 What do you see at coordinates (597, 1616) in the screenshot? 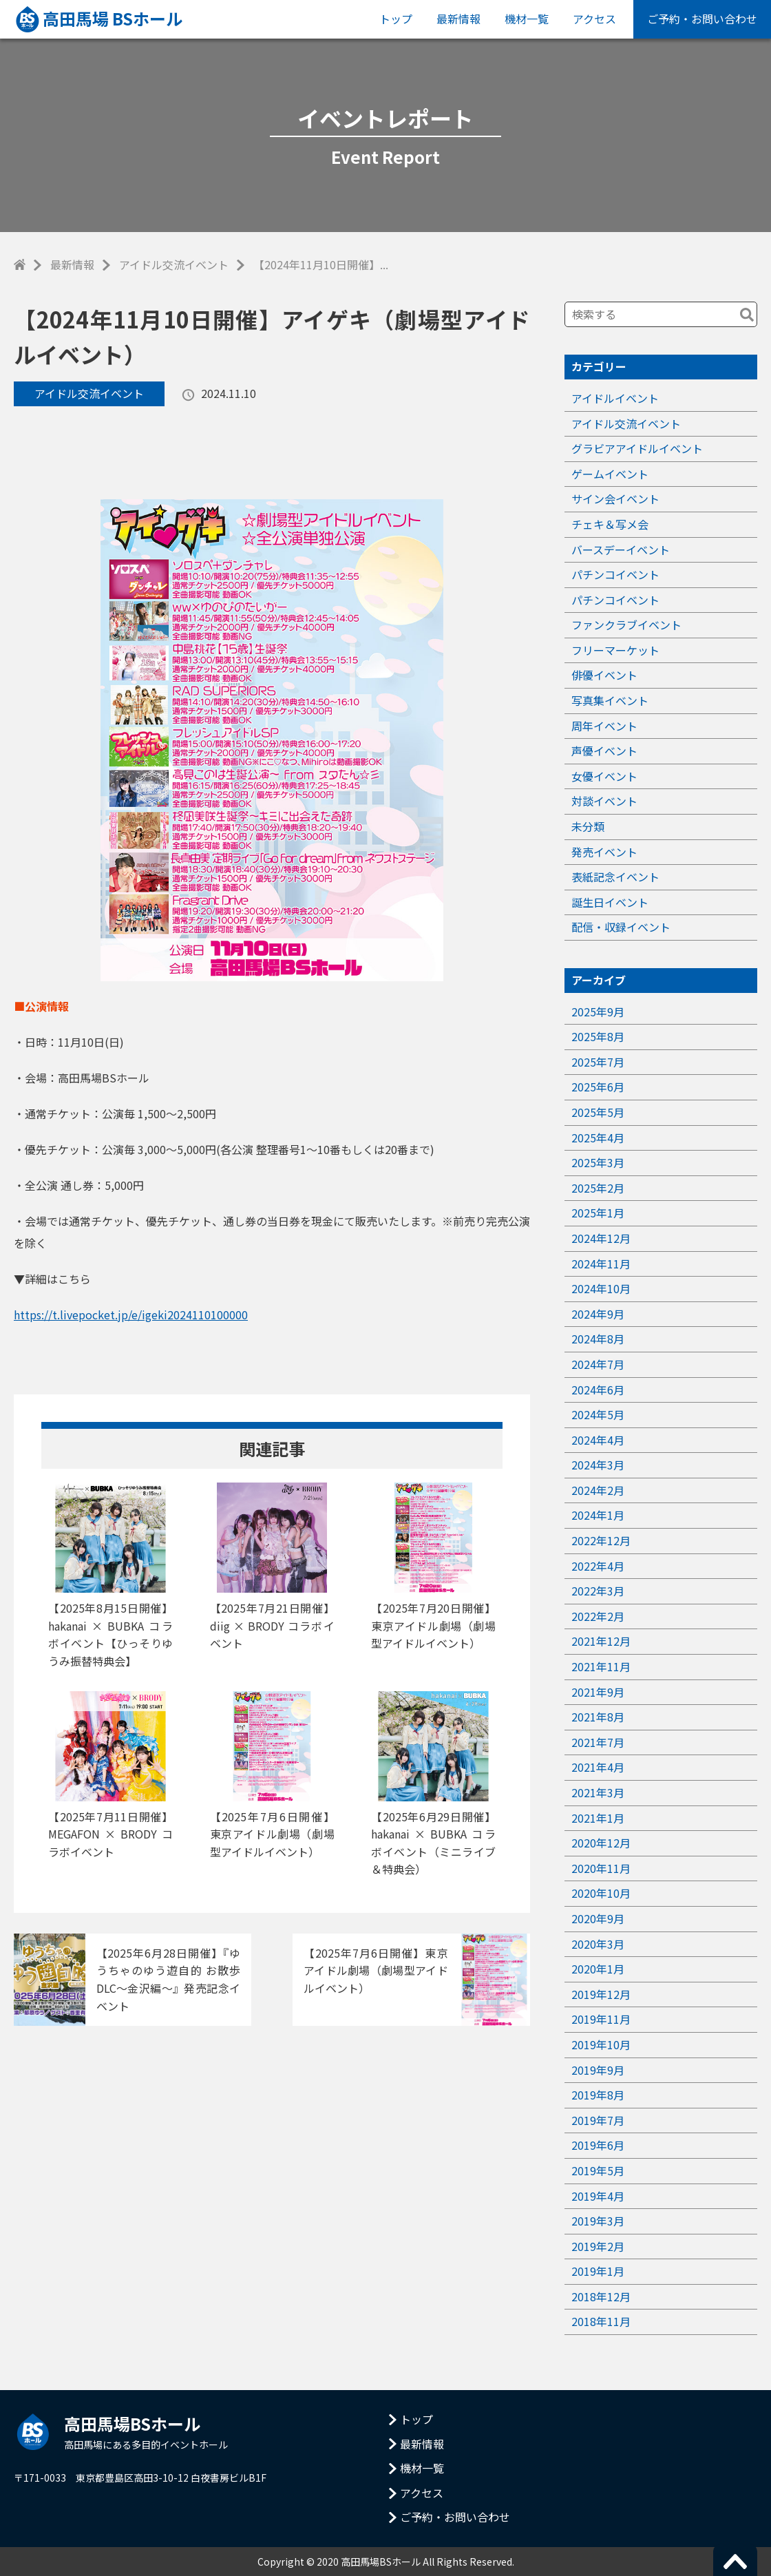
I see `2022年2月` at bounding box center [597, 1616].